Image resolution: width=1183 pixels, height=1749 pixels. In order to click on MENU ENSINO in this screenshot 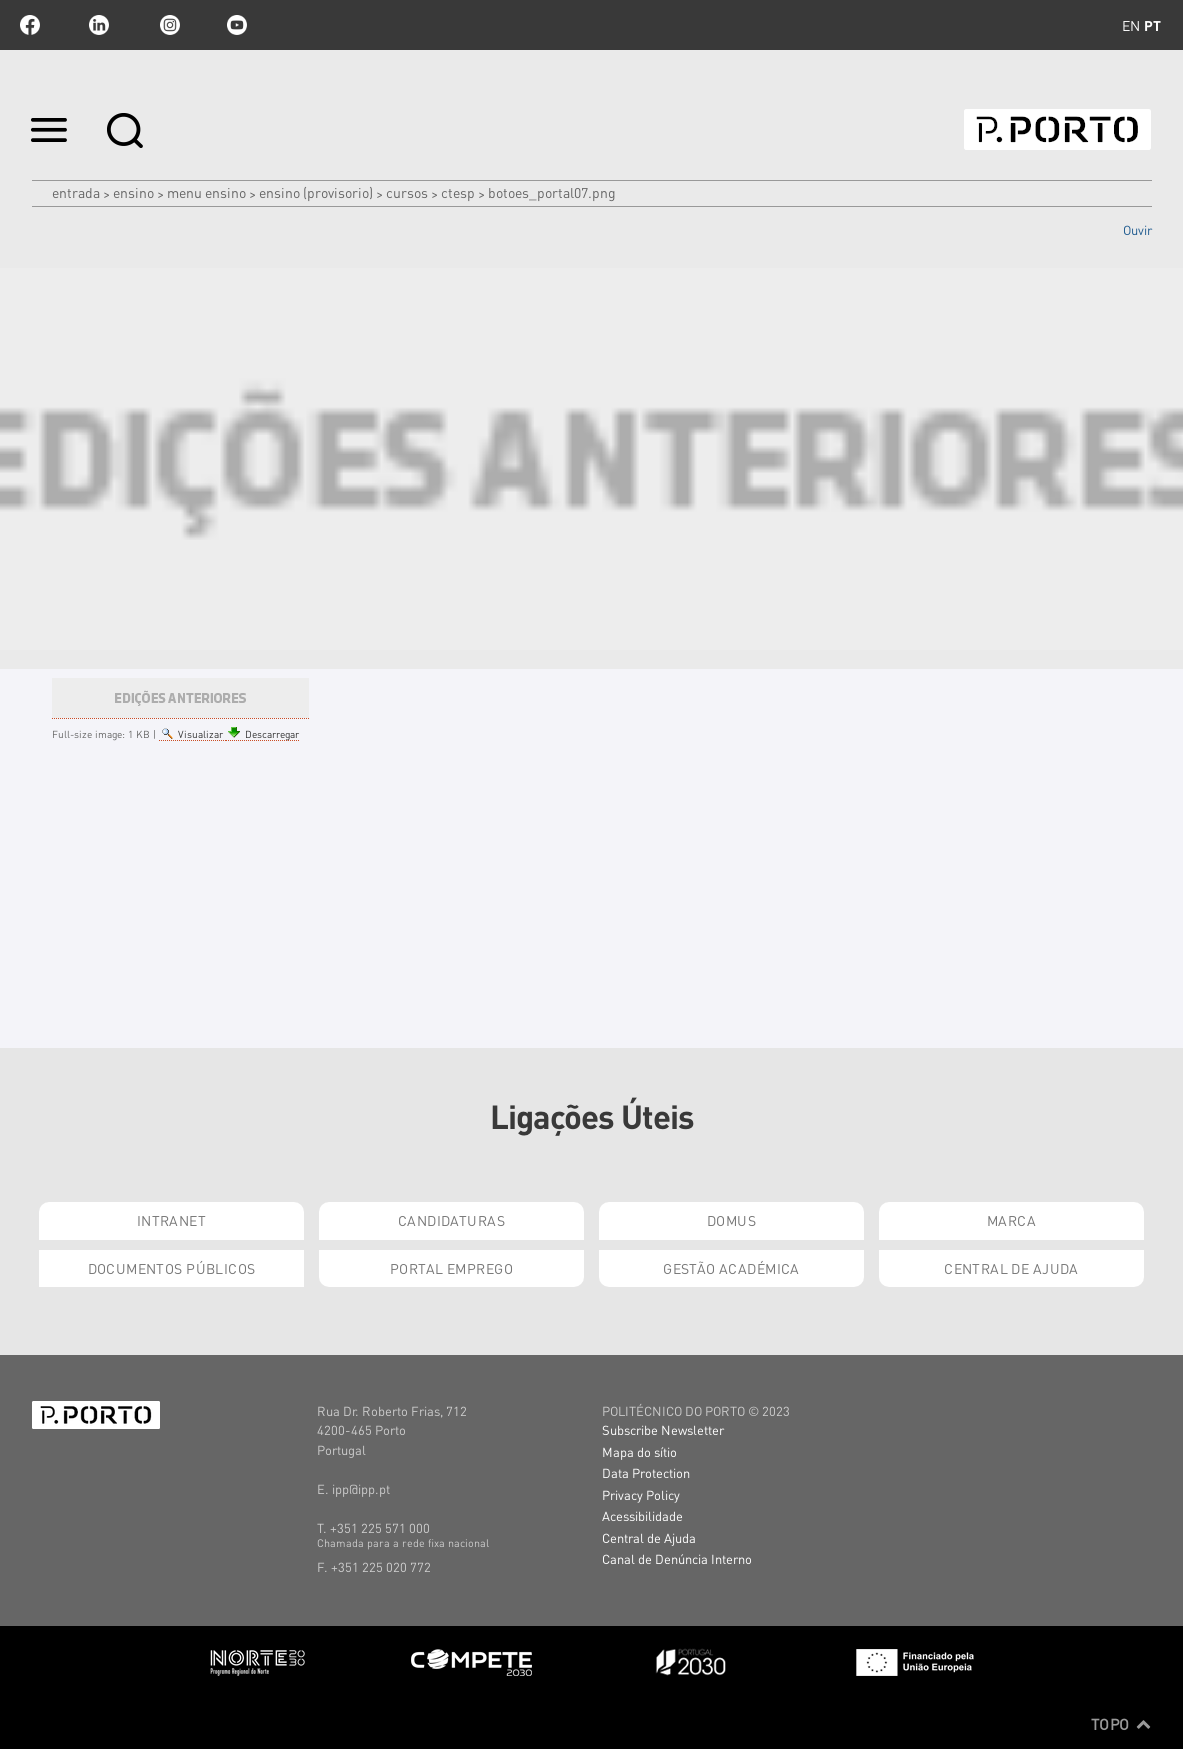, I will do `click(206, 192)`.